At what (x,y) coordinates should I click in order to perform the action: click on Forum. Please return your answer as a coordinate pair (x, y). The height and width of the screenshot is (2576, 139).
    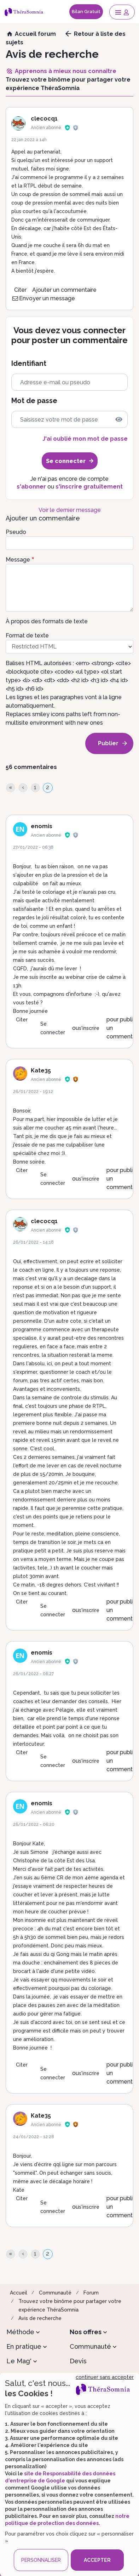
    Looking at the image, I should click on (91, 2293).